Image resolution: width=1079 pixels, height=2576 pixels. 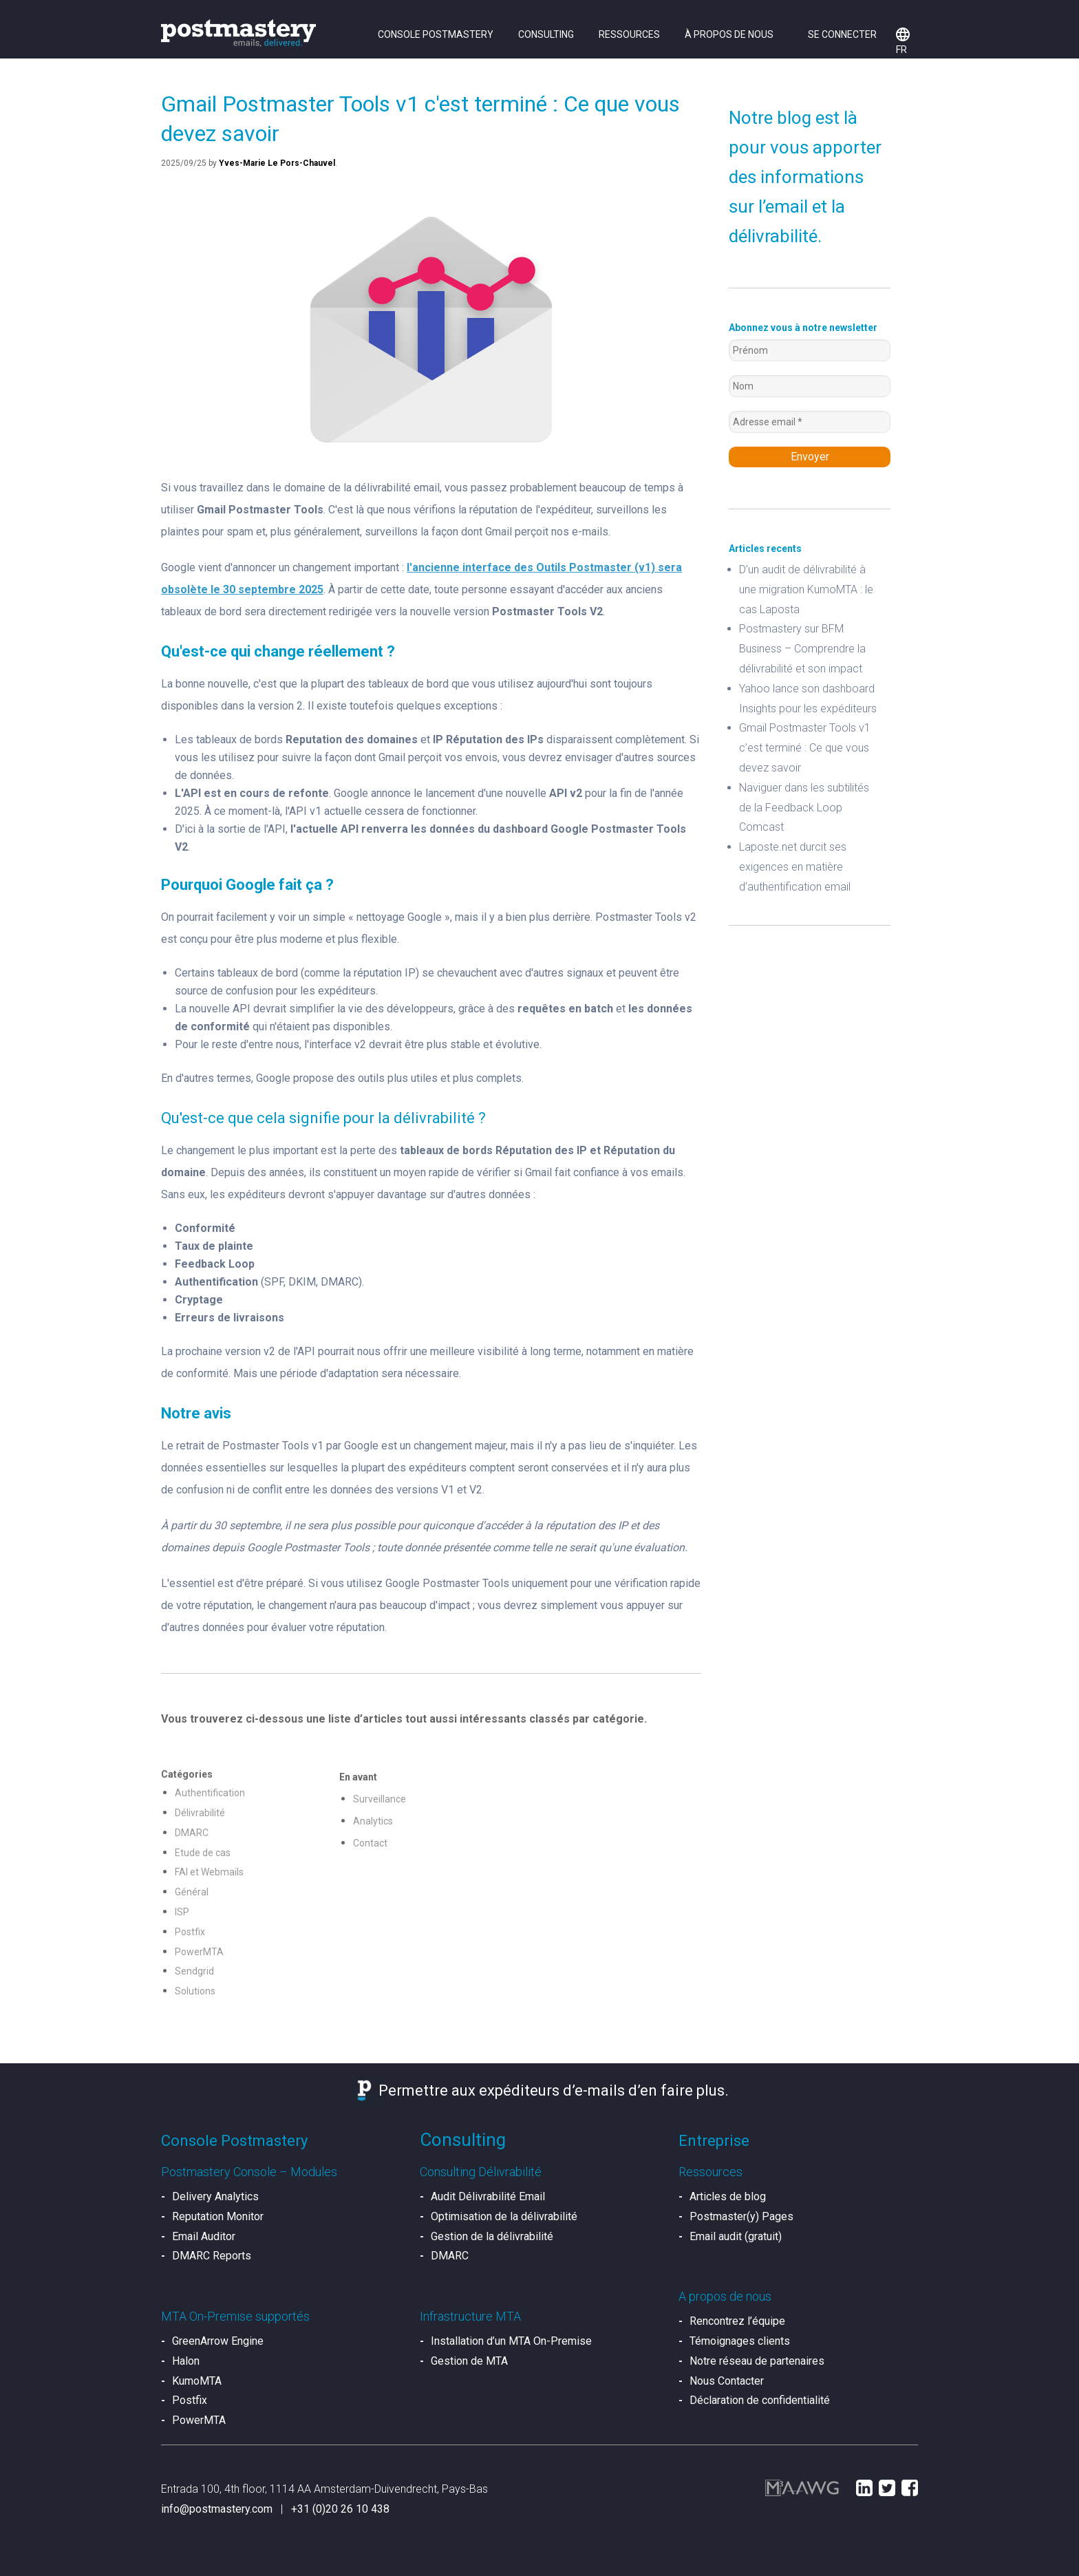 I want to click on Gestion de MTA, so click(x=469, y=2360).